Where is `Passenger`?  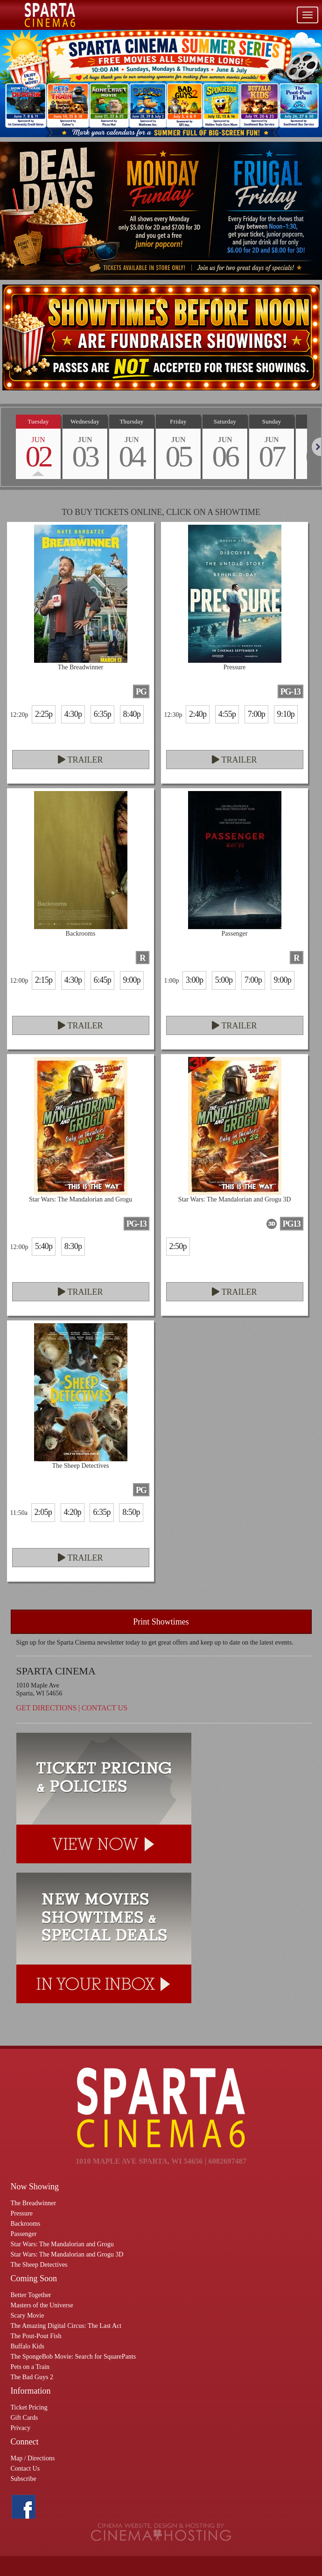
Passenger is located at coordinates (24, 2233).